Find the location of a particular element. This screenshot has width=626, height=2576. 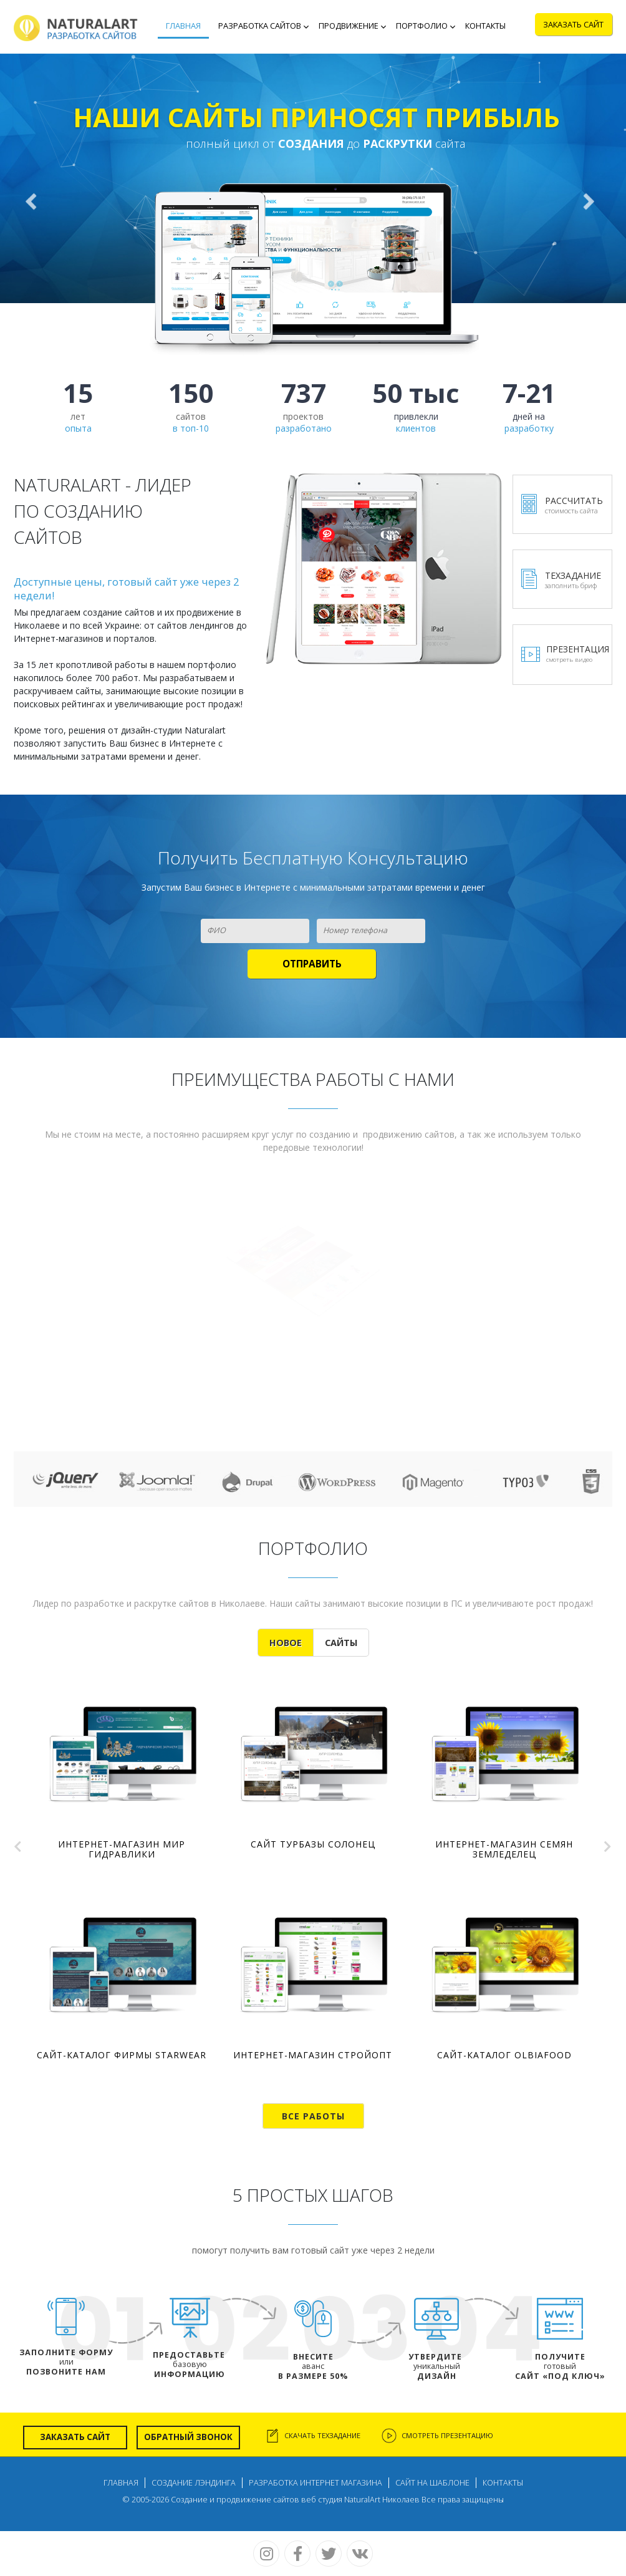

Презентация is located at coordinates (577, 654).